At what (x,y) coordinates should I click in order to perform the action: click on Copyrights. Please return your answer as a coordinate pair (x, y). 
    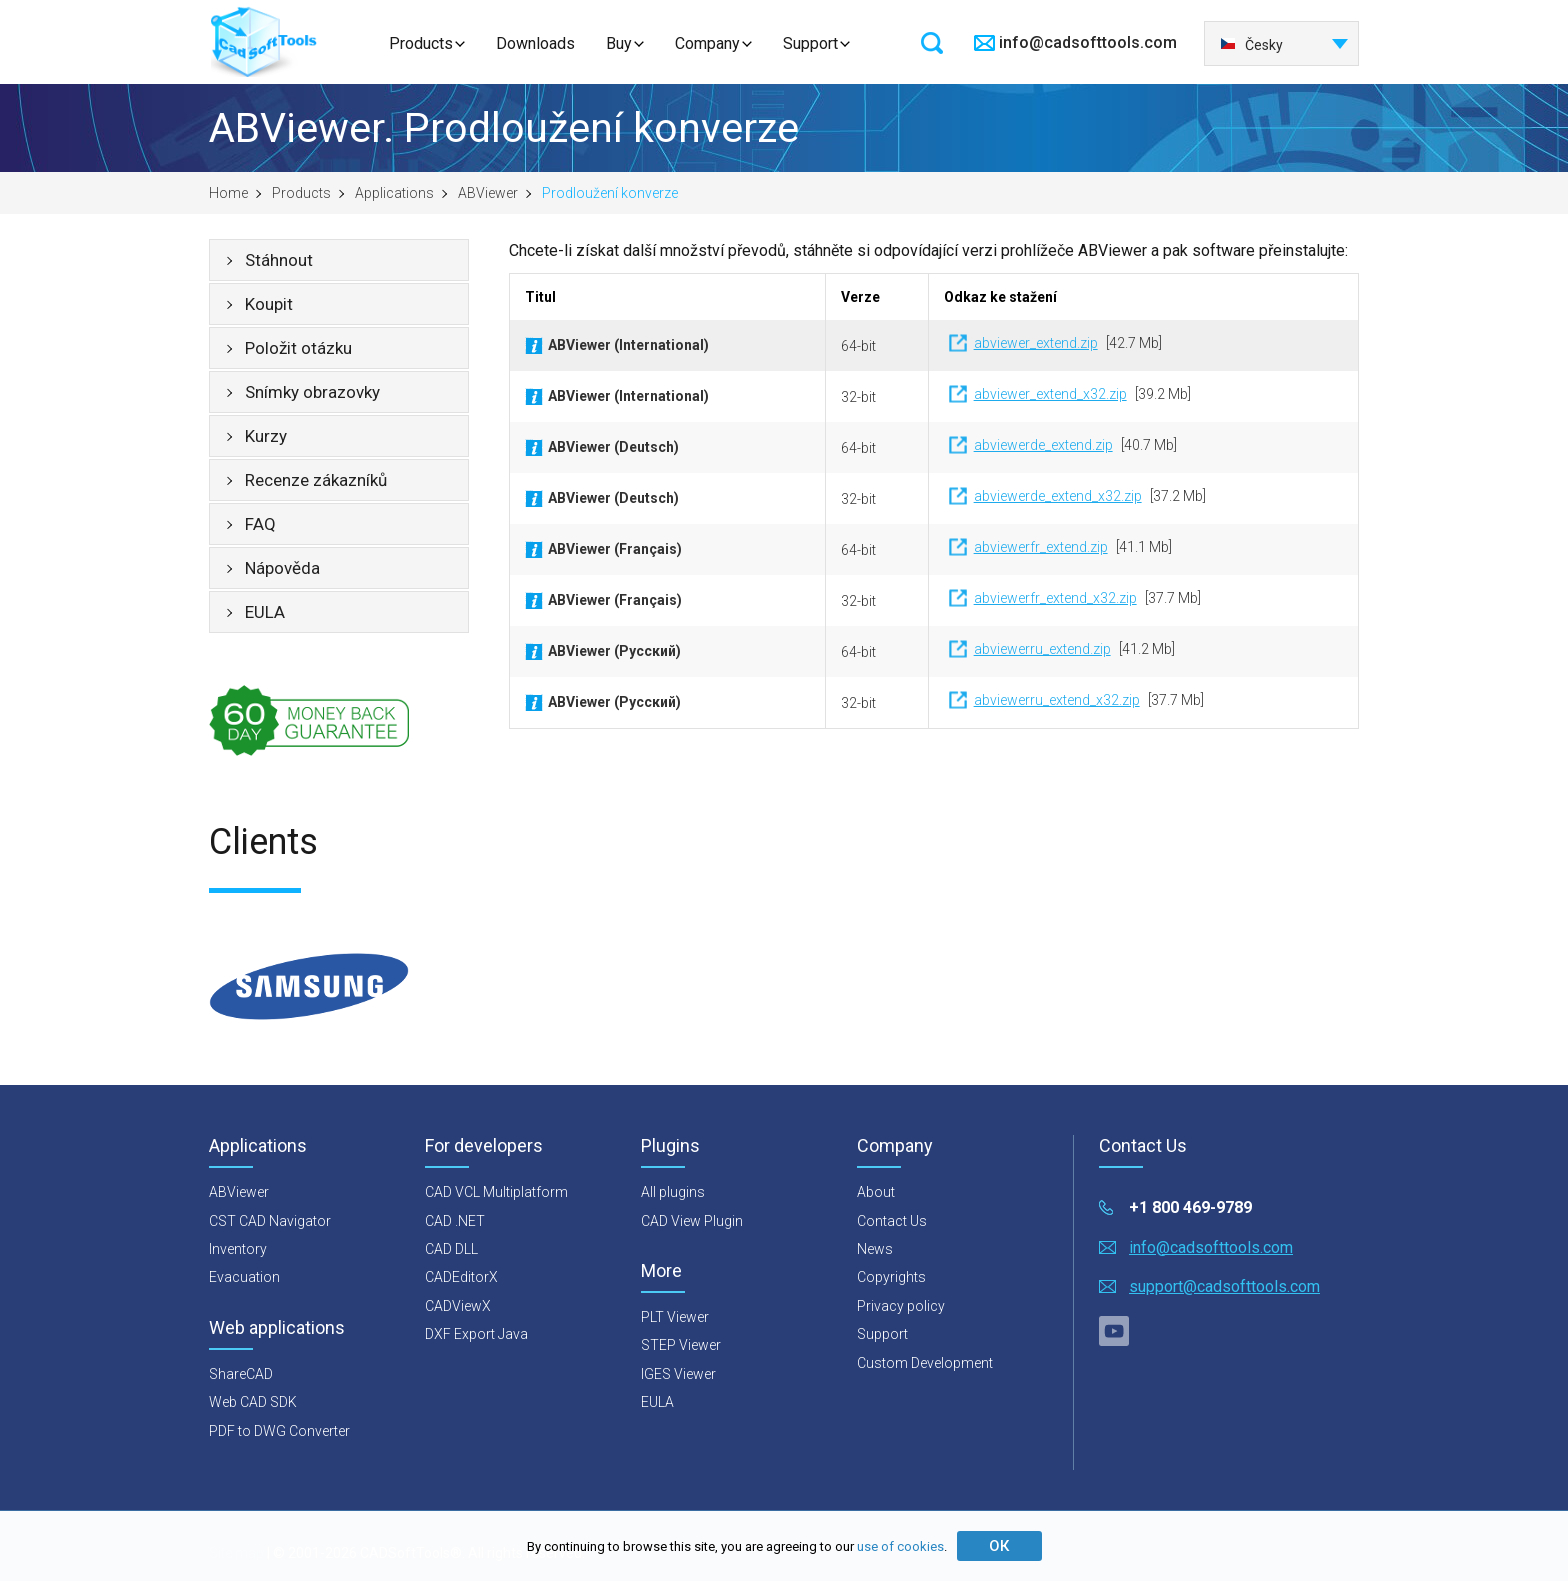
    Looking at the image, I should click on (891, 1277).